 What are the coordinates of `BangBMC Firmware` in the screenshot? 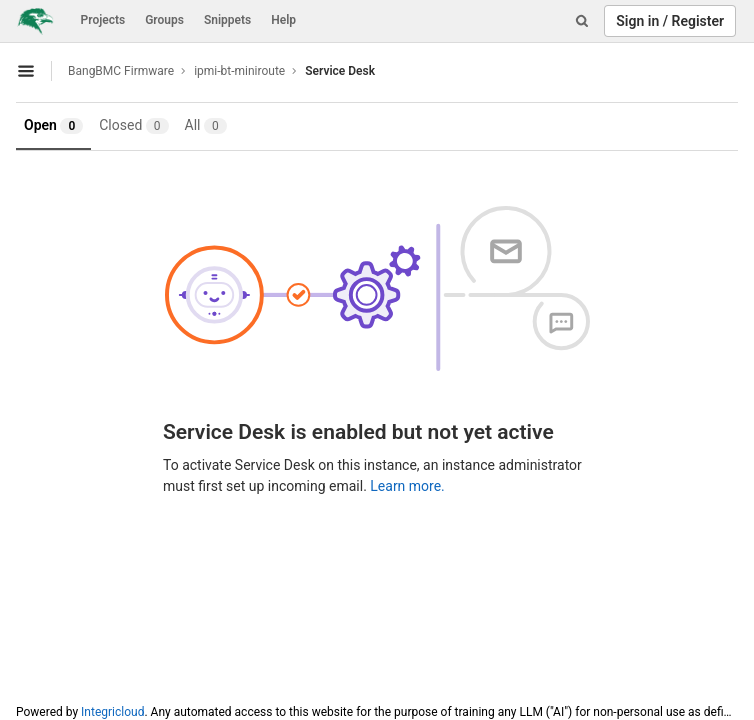 It's located at (121, 71).